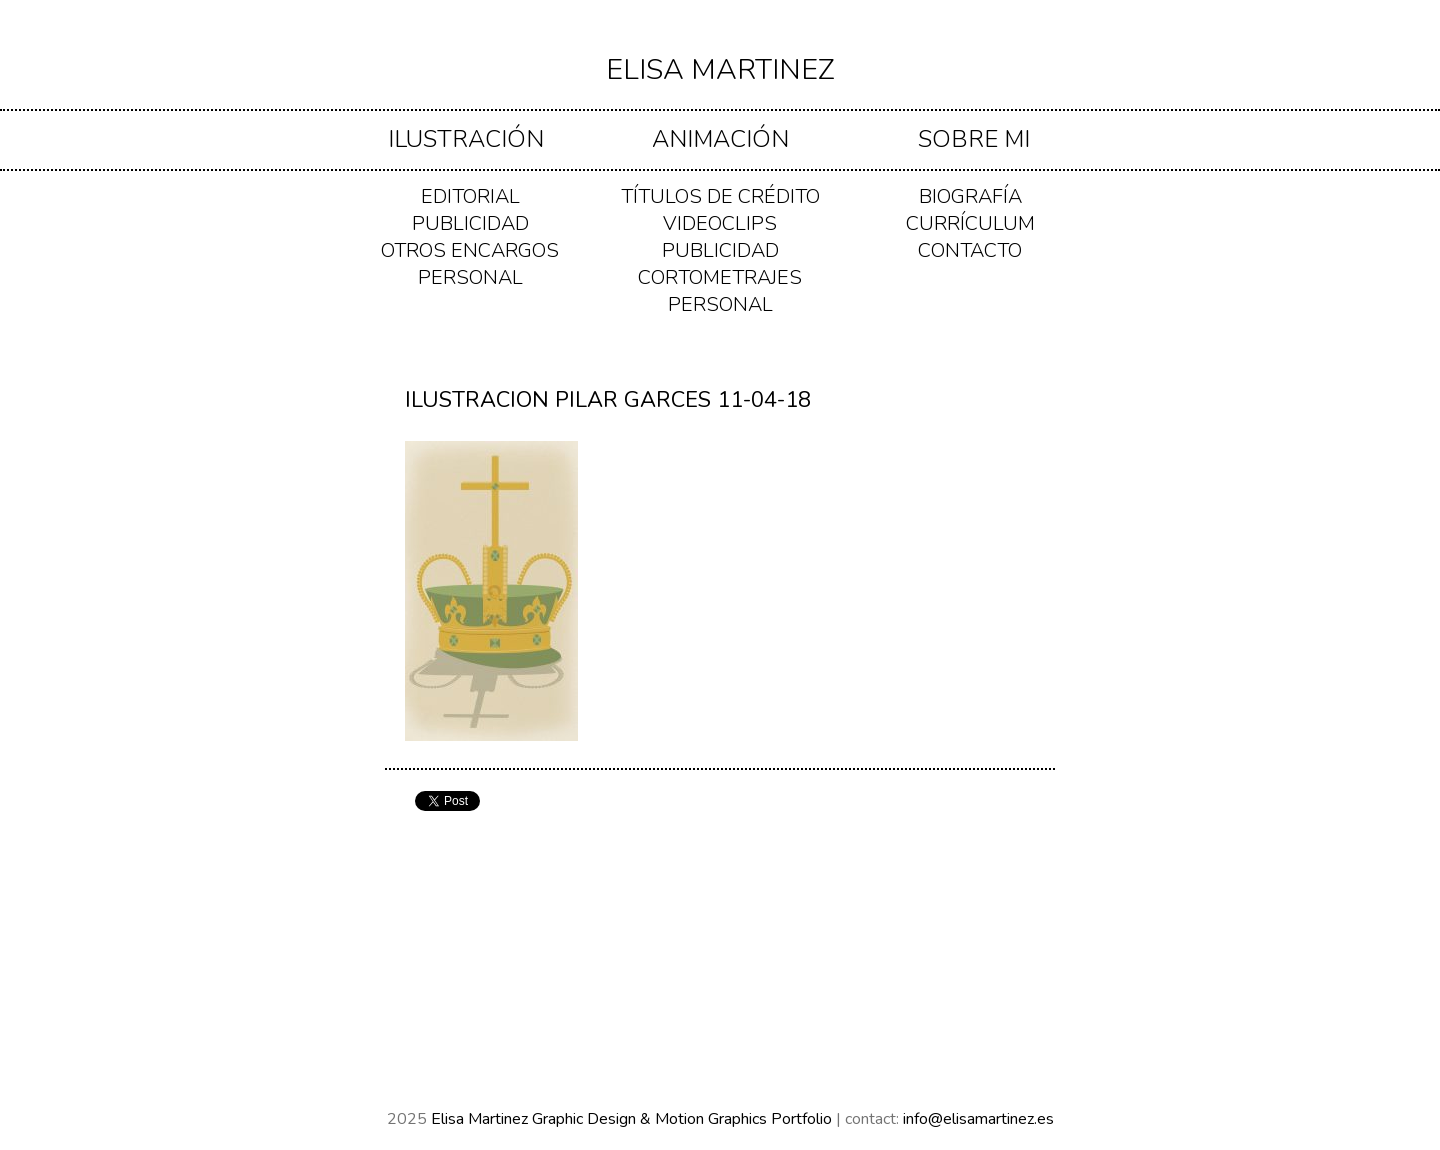  I want to click on Contacto, so click(970, 250).